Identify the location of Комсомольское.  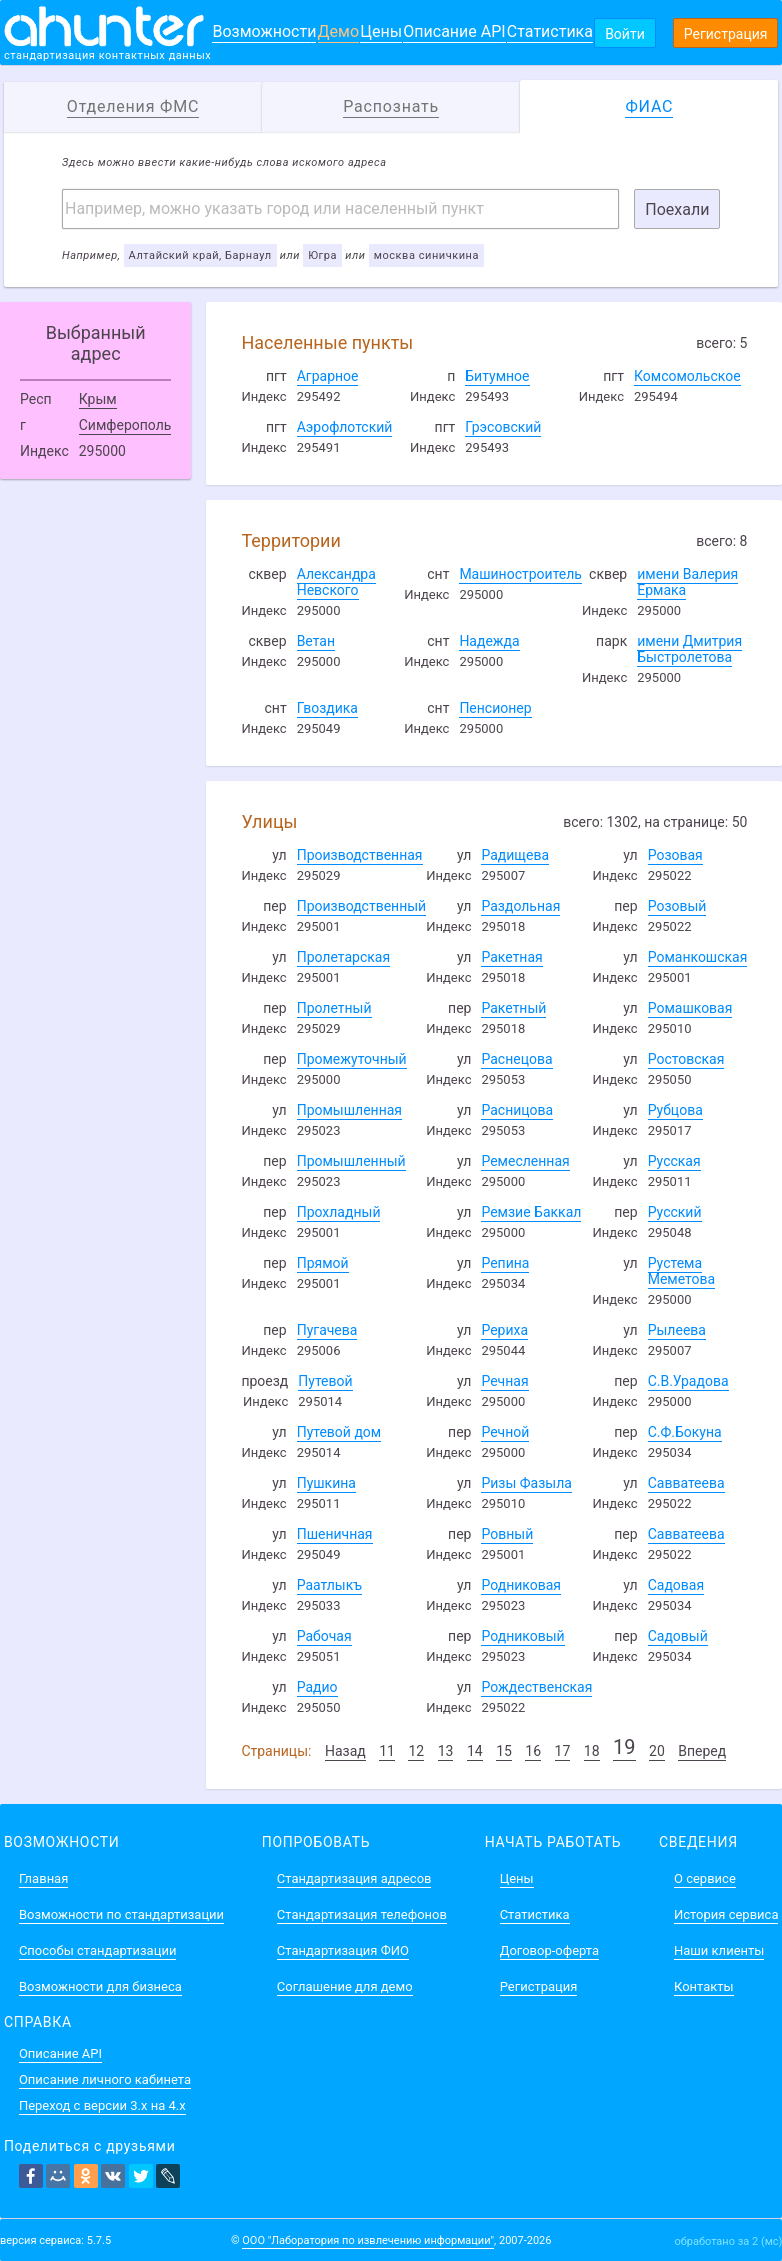
(687, 376).